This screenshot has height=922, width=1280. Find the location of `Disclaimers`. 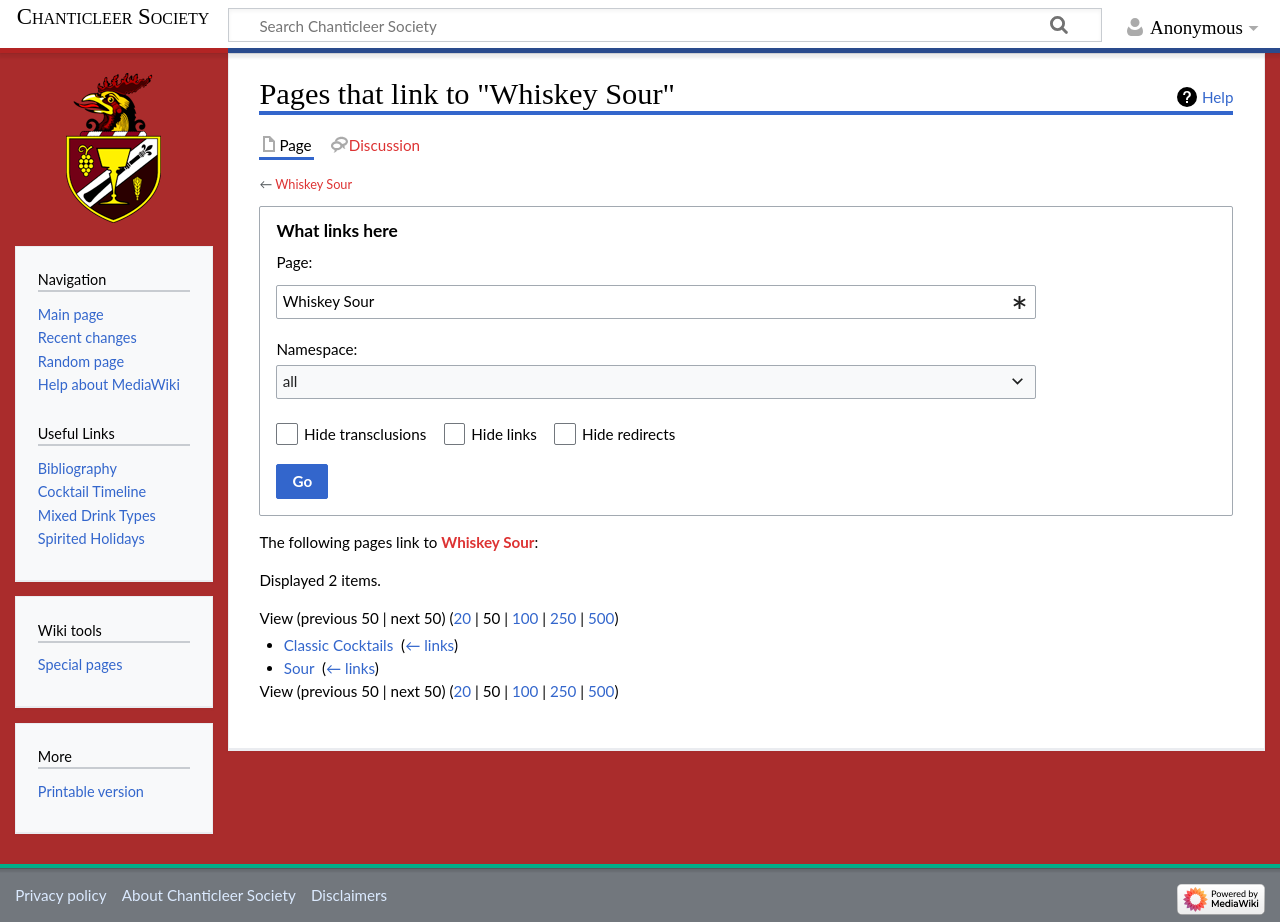

Disclaimers is located at coordinates (349, 895).